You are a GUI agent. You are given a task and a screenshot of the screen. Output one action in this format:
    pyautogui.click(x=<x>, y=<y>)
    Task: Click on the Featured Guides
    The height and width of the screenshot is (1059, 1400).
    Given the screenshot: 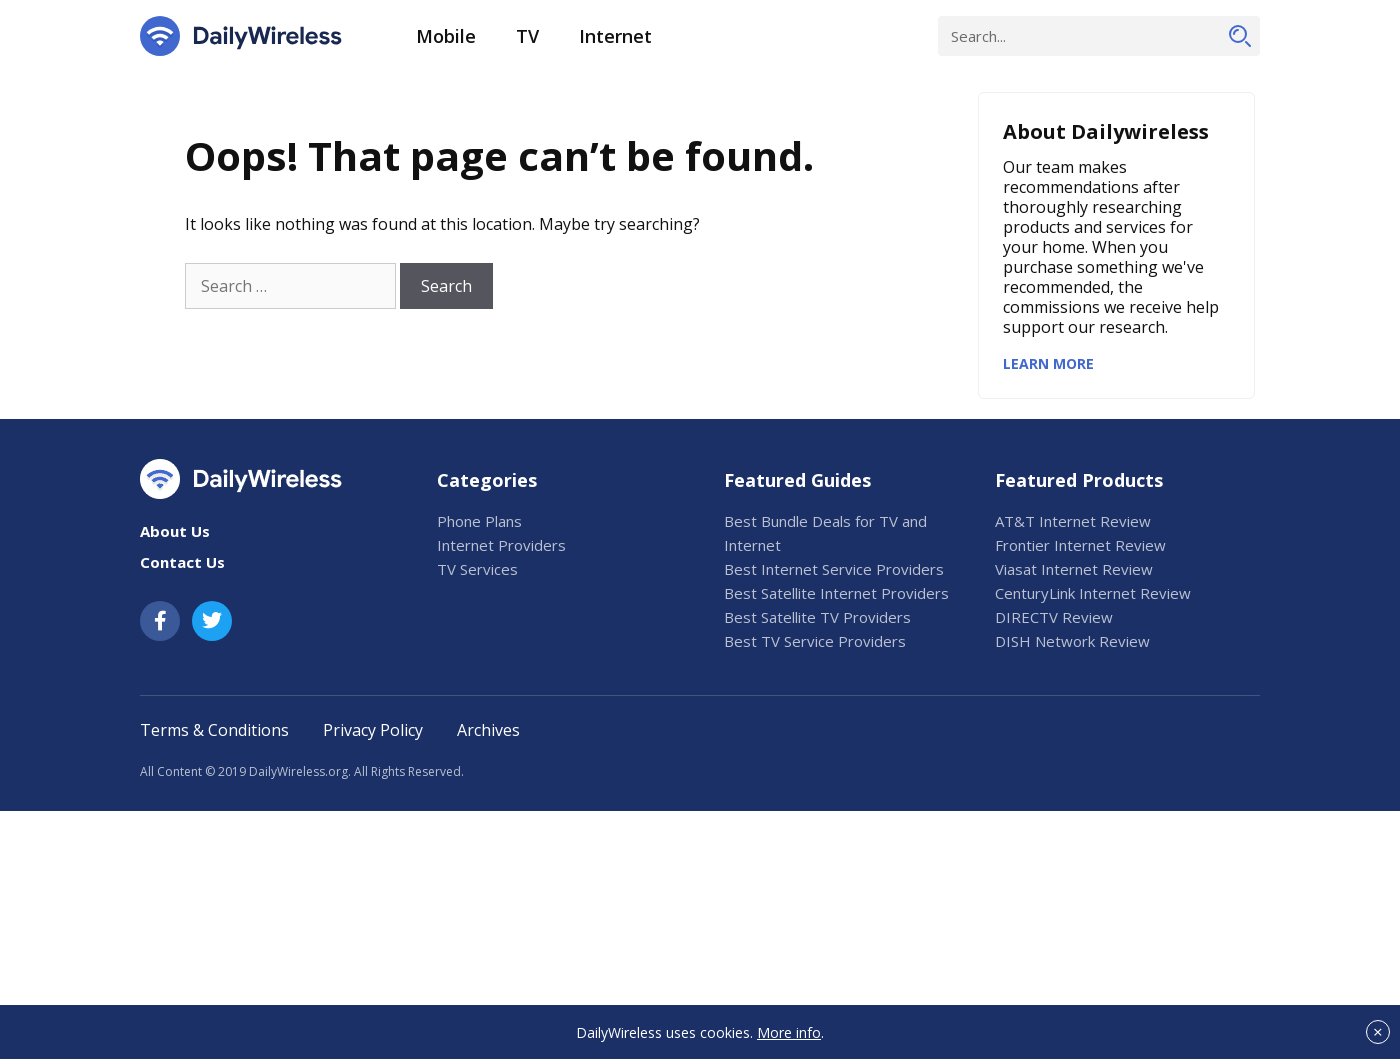 What is the action you would take?
    pyautogui.click(x=797, y=480)
    